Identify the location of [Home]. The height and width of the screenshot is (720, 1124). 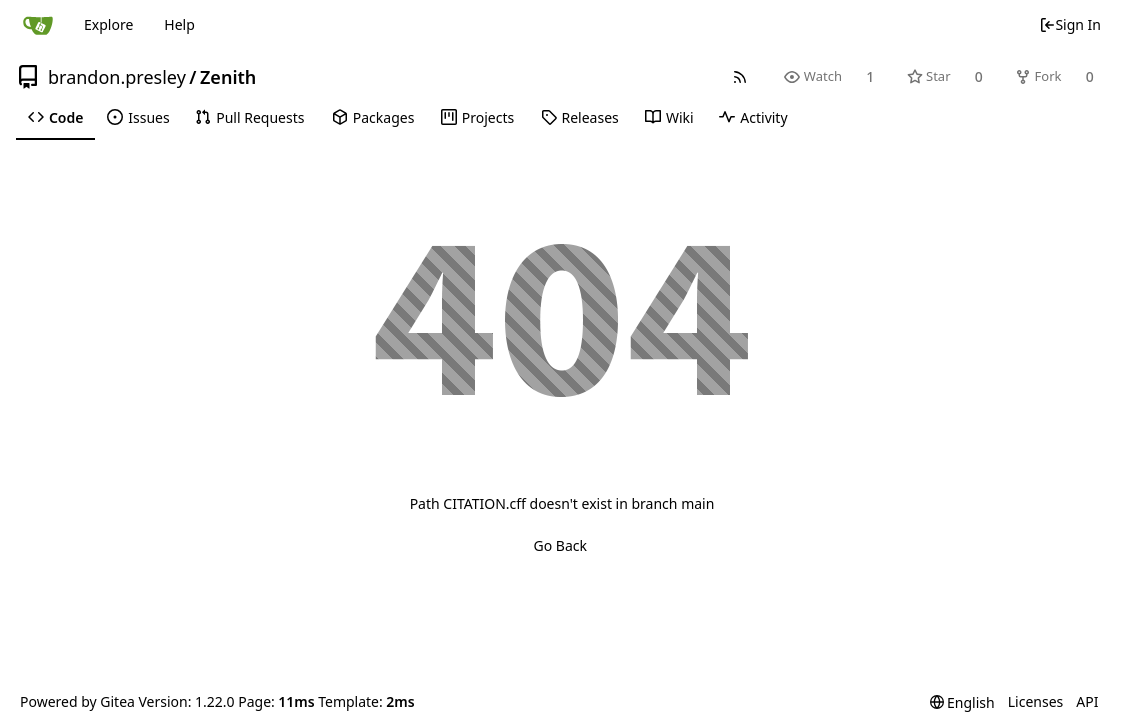
(38, 25).